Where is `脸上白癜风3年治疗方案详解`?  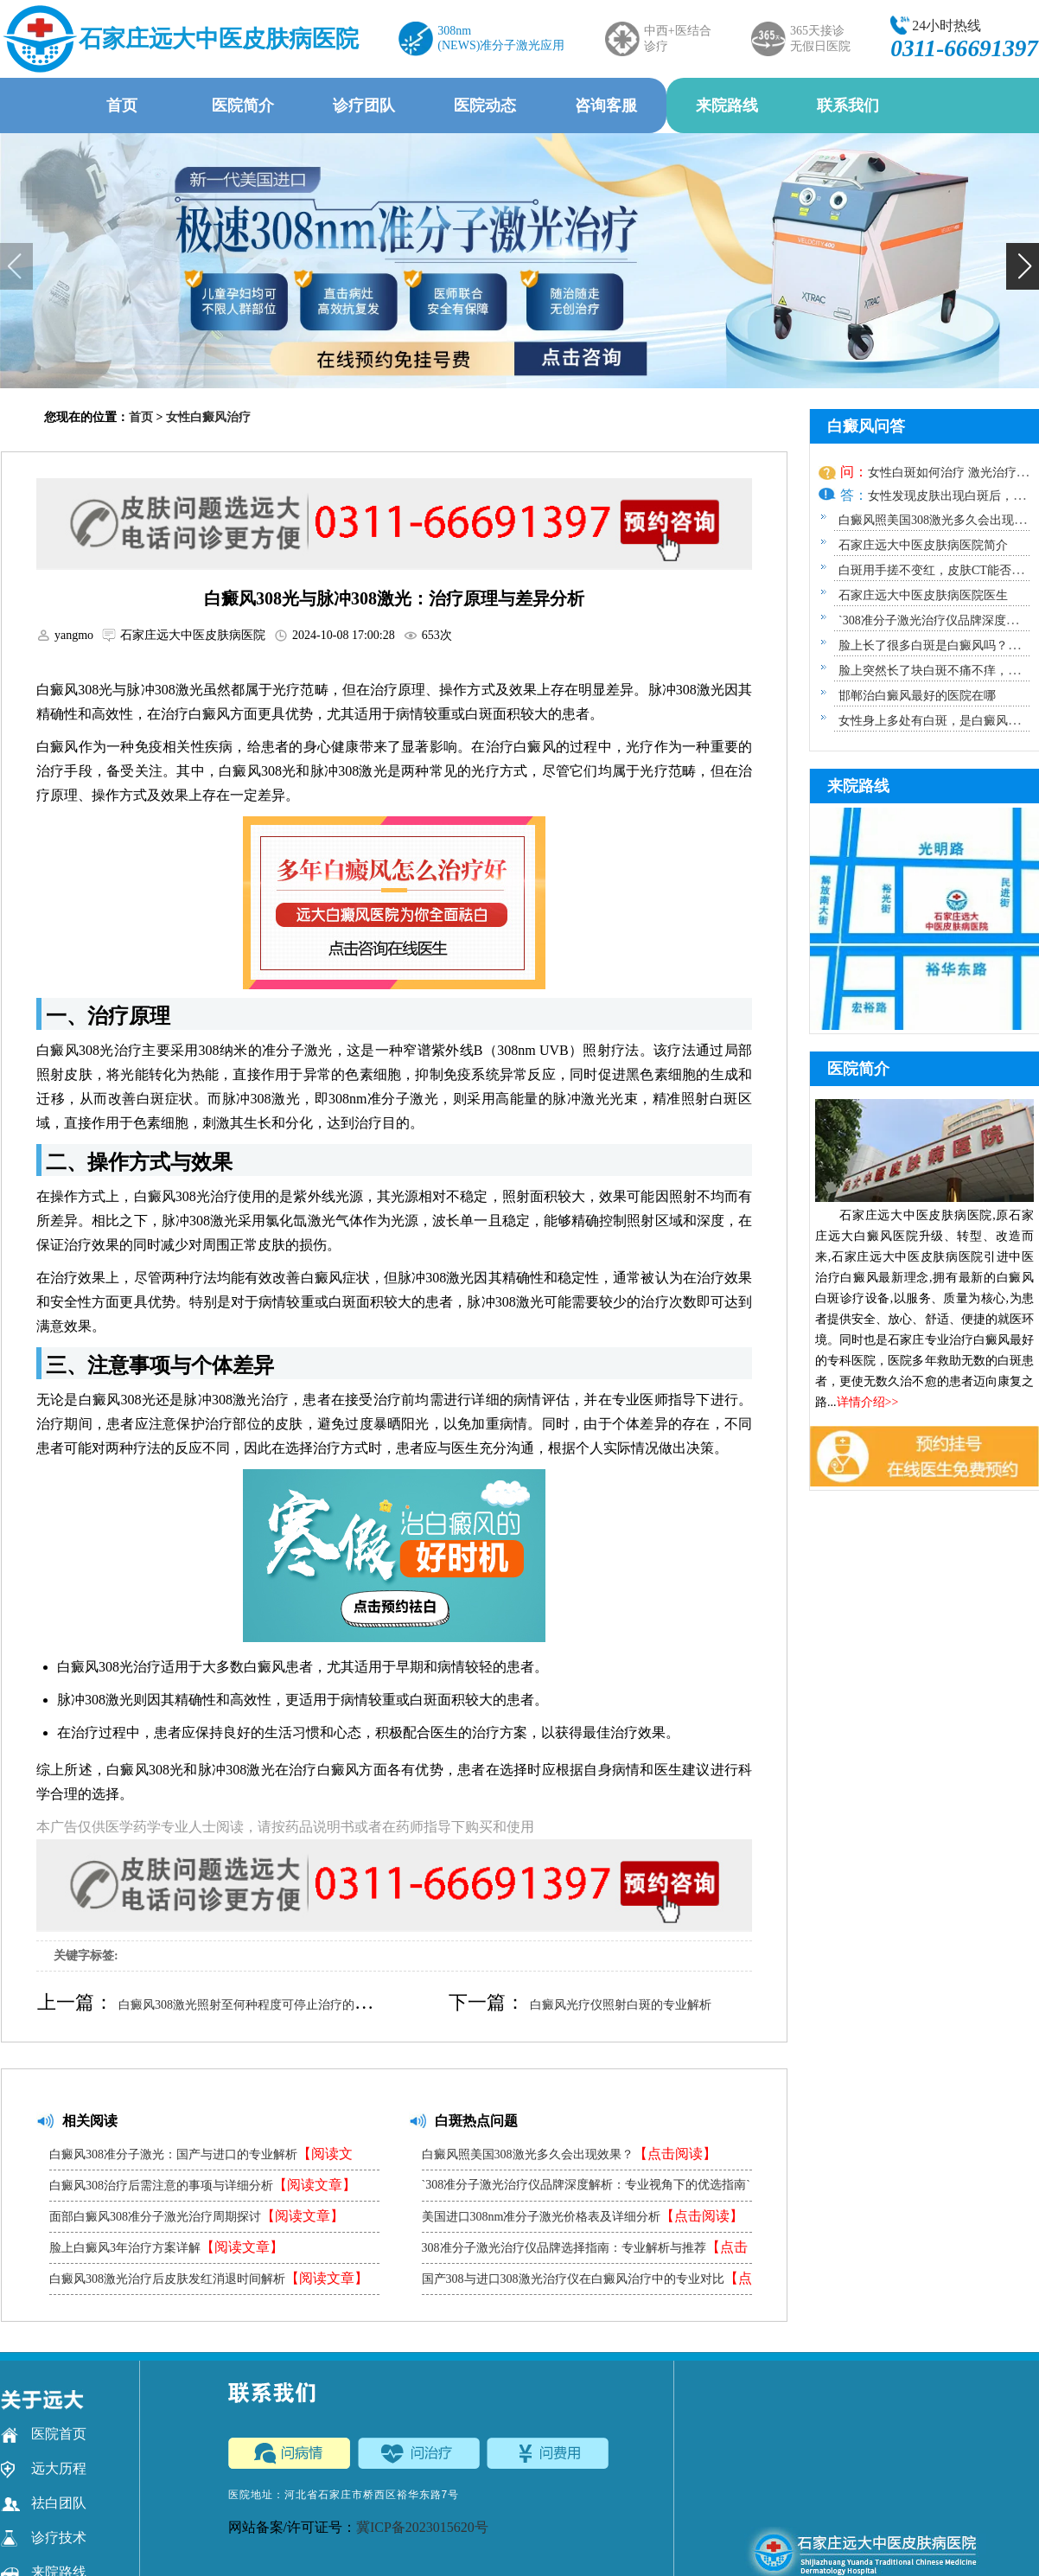 脸上白癜风3年治疗方案详解 is located at coordinates (166, 2247).